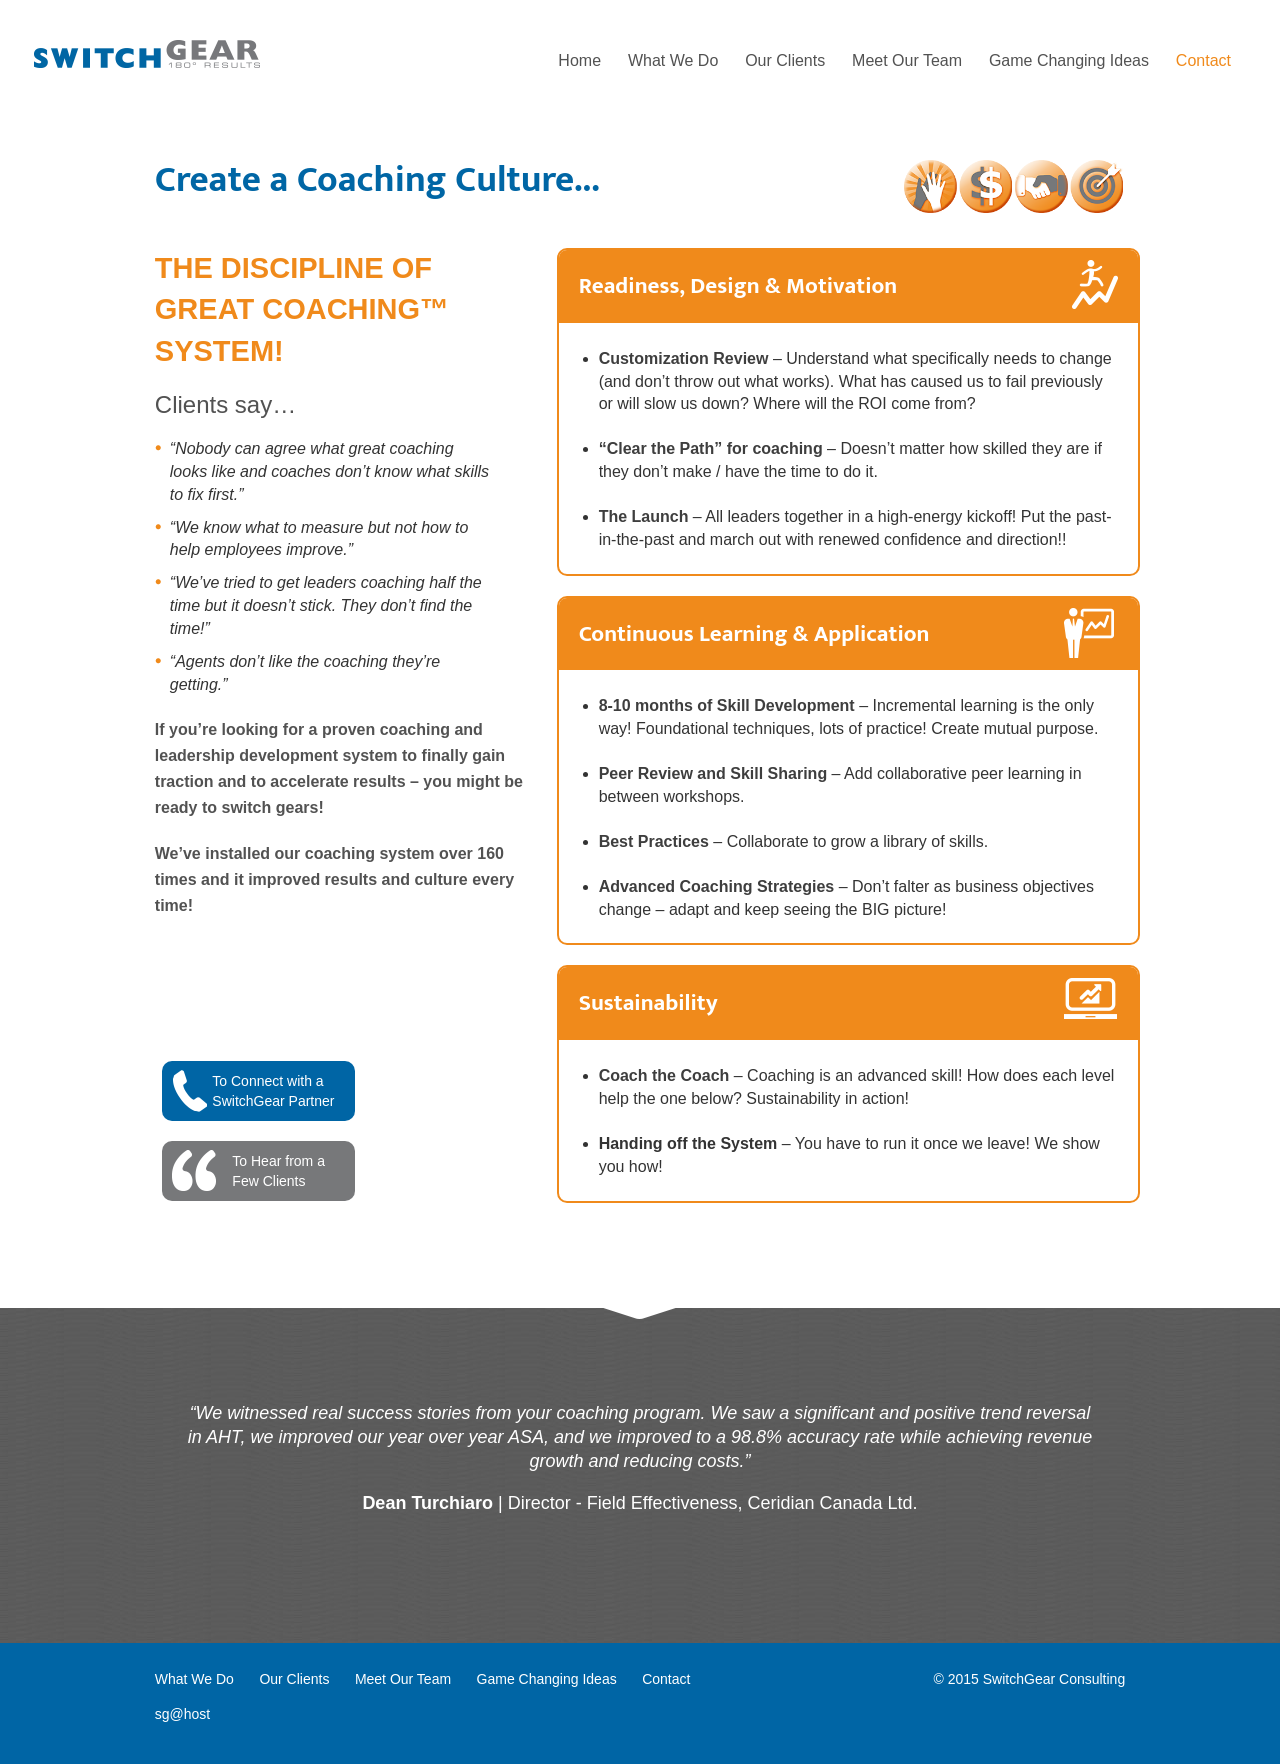 The image size is (1280, 1764). What do you see at coordinates (785, 60) in the screenshot?
I see `Our Clients` at bounding box center [785, 60].